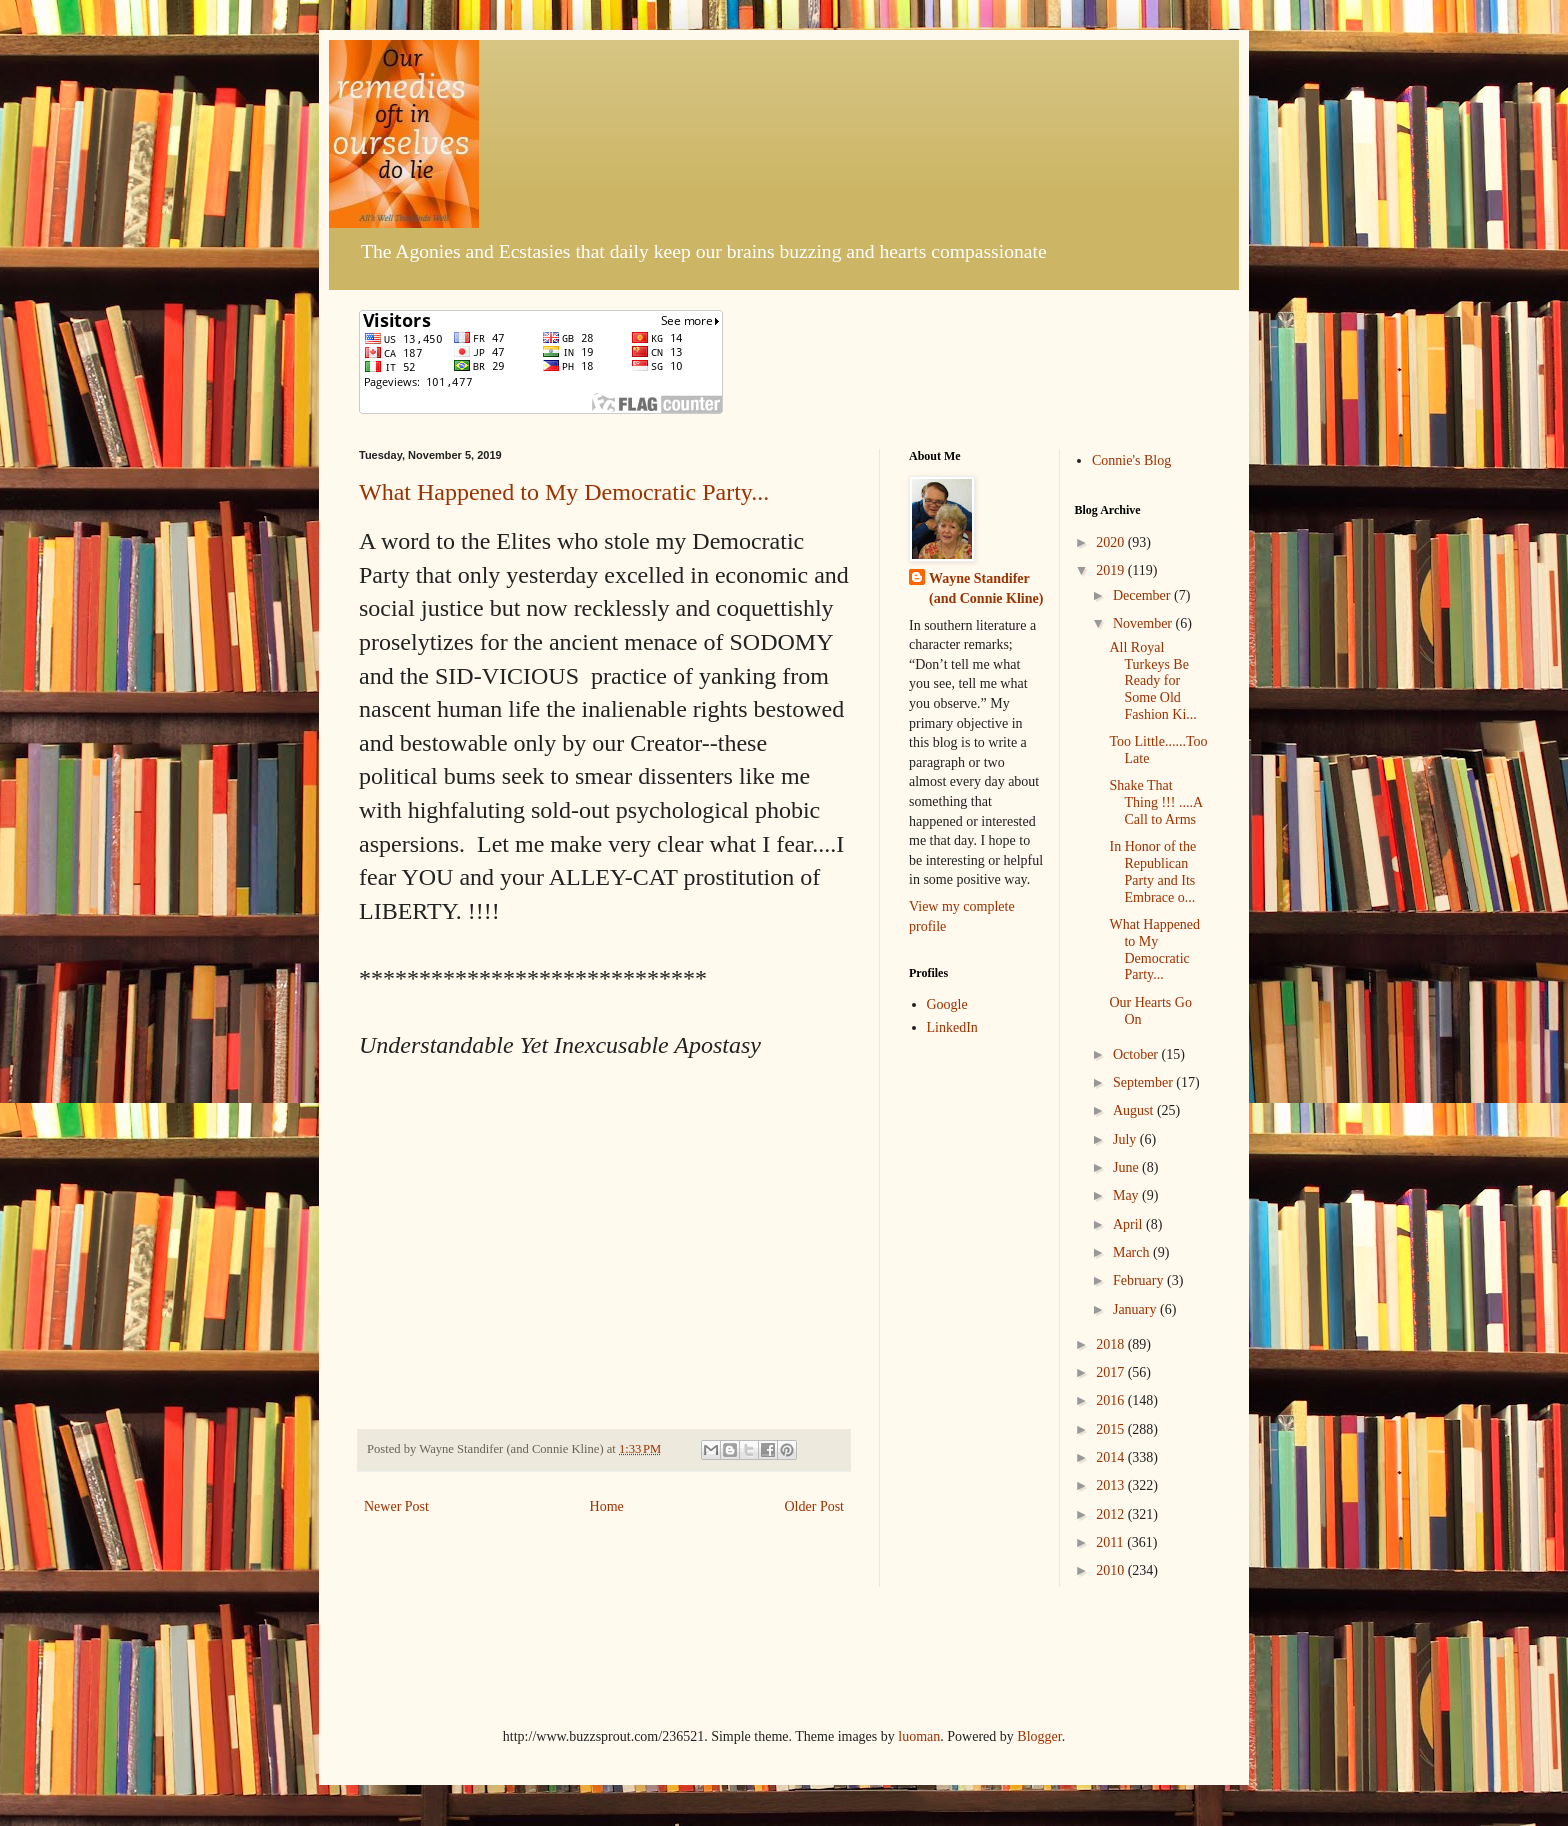 The width and height of the screenshot is (1568, 1826). What do you see at coordinates (1112, 1400) in the screenshot?
I see `2016` at bounding box center [1112, 1400].